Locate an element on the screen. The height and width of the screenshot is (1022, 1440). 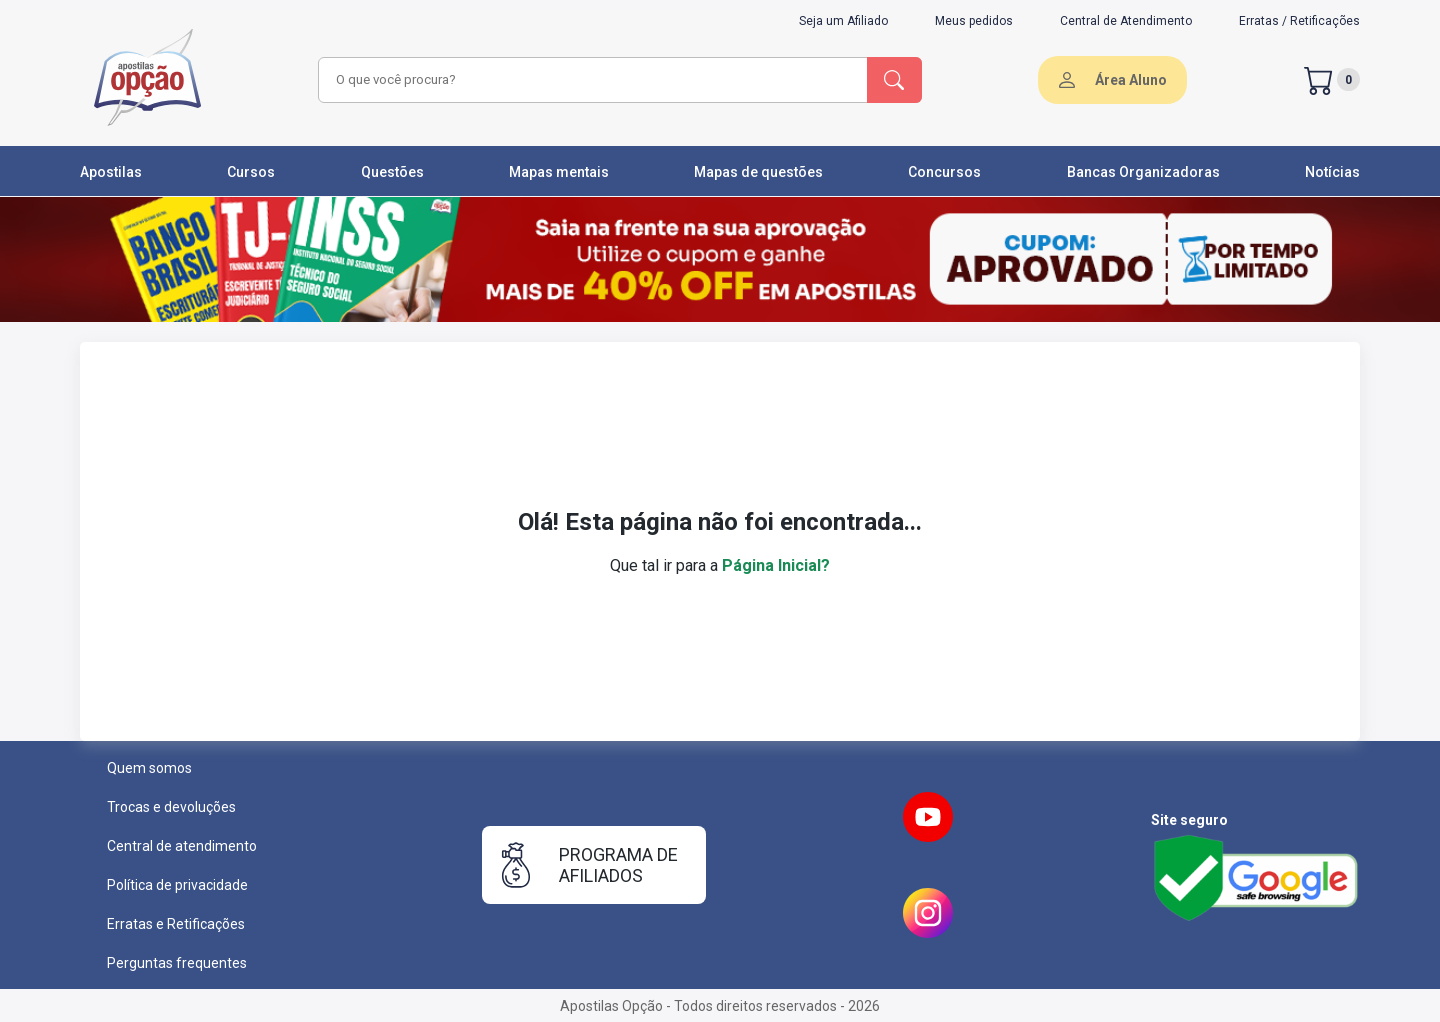
Mapas de questões is located at coordinates (758, 172).